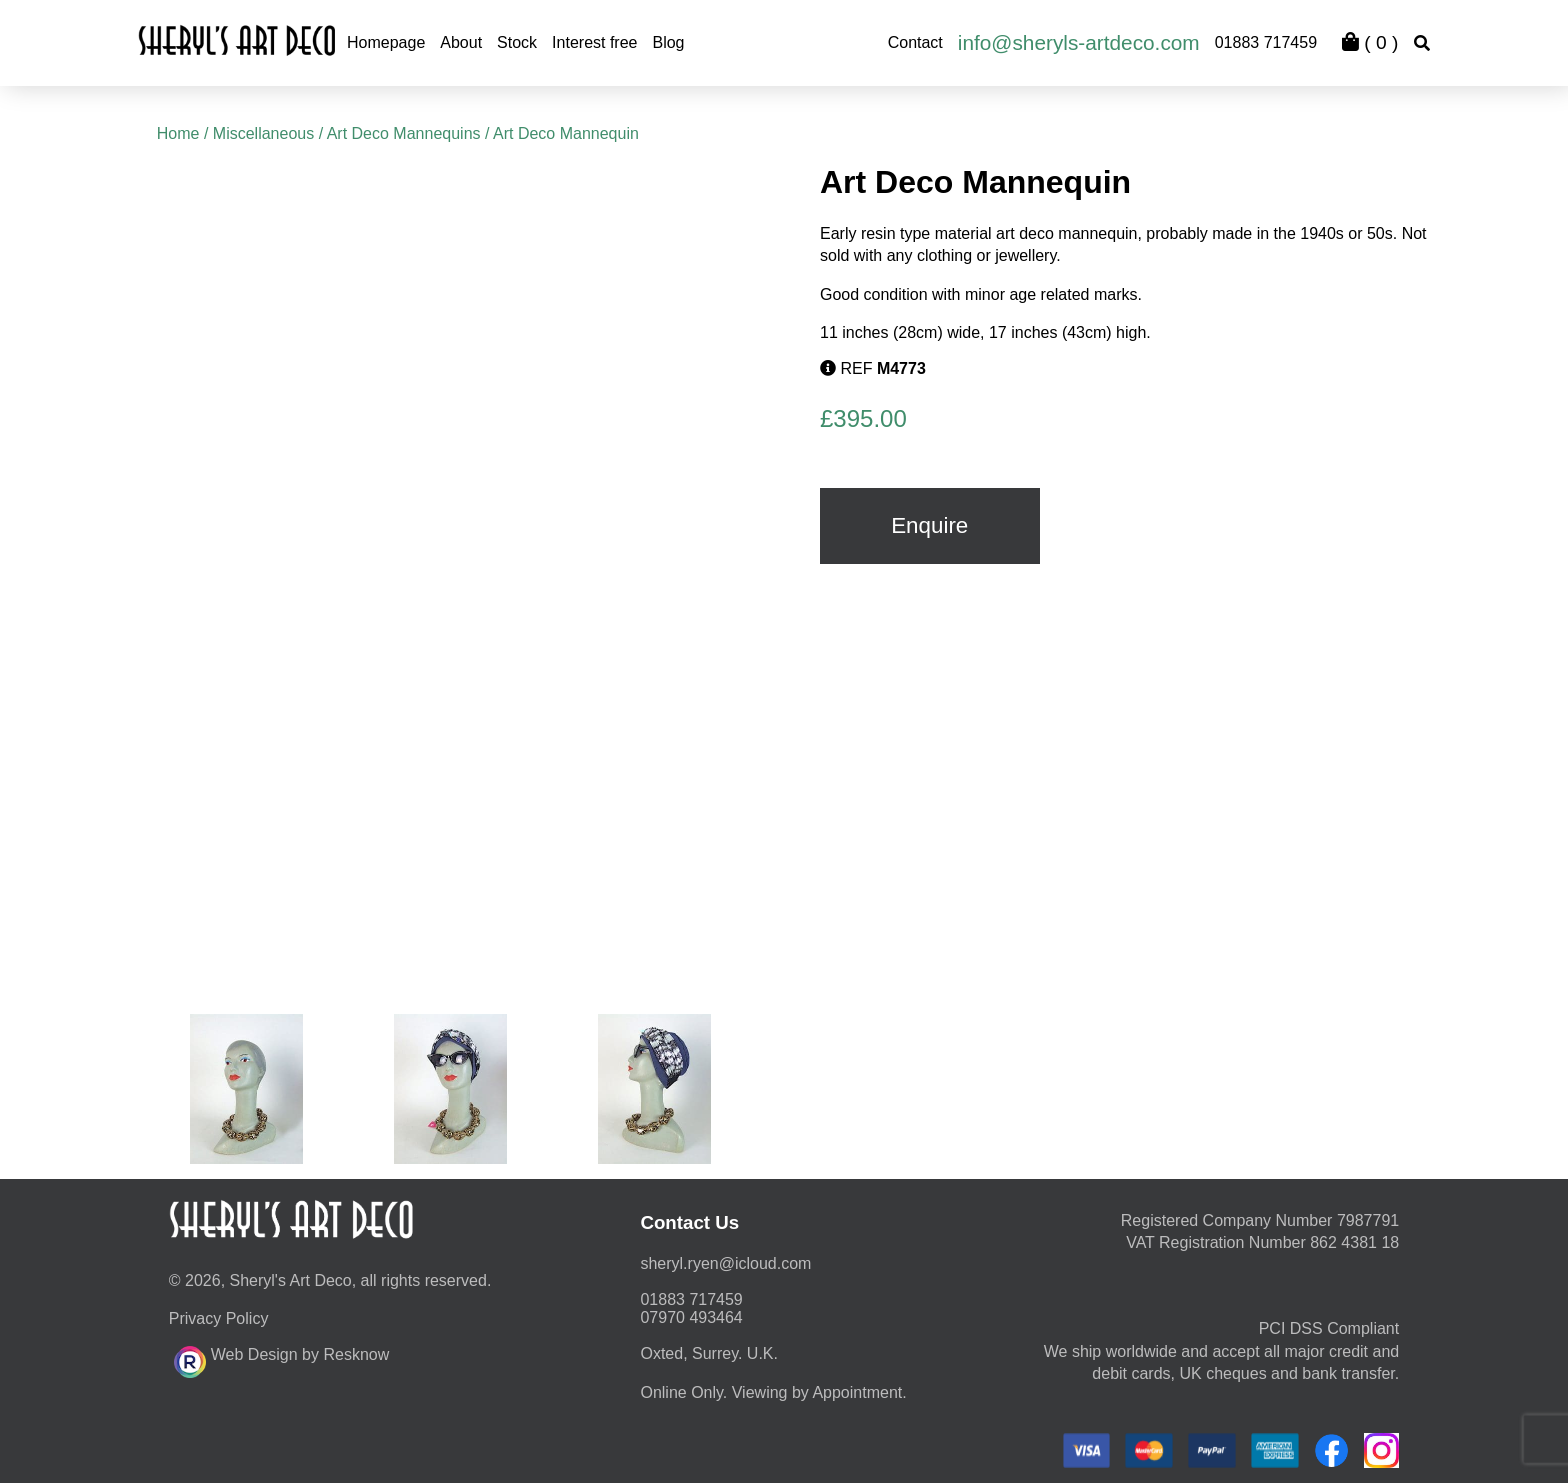 This screenshot has width=1568, height=1483. What do you see at coordinates (668, 42) in the screenshot?
I see `Blog` at bounding box center [668, 42].